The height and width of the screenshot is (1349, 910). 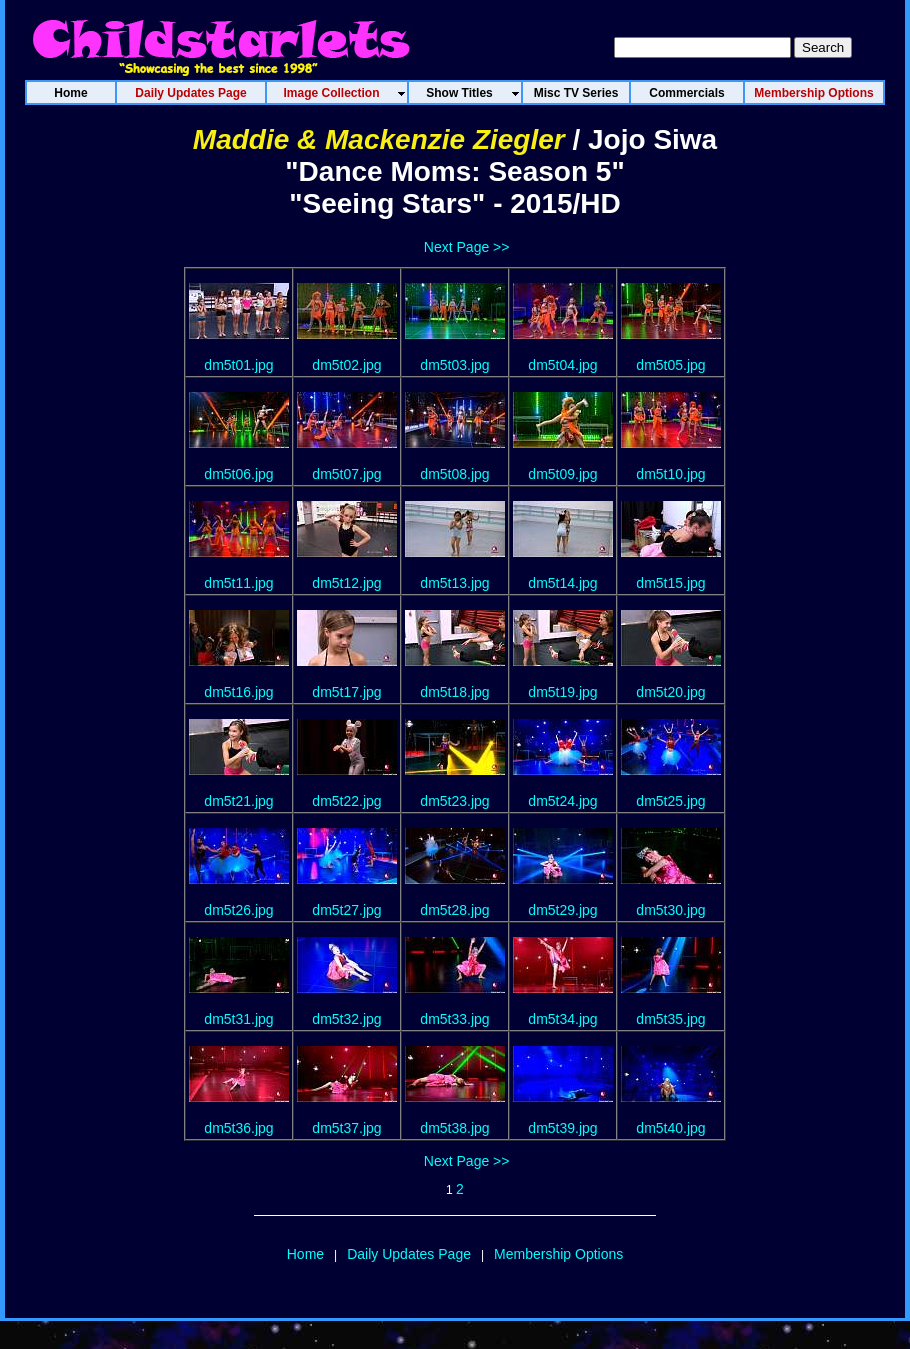 I want to click on dm5t16.jpg, so click(x=238, y=692).